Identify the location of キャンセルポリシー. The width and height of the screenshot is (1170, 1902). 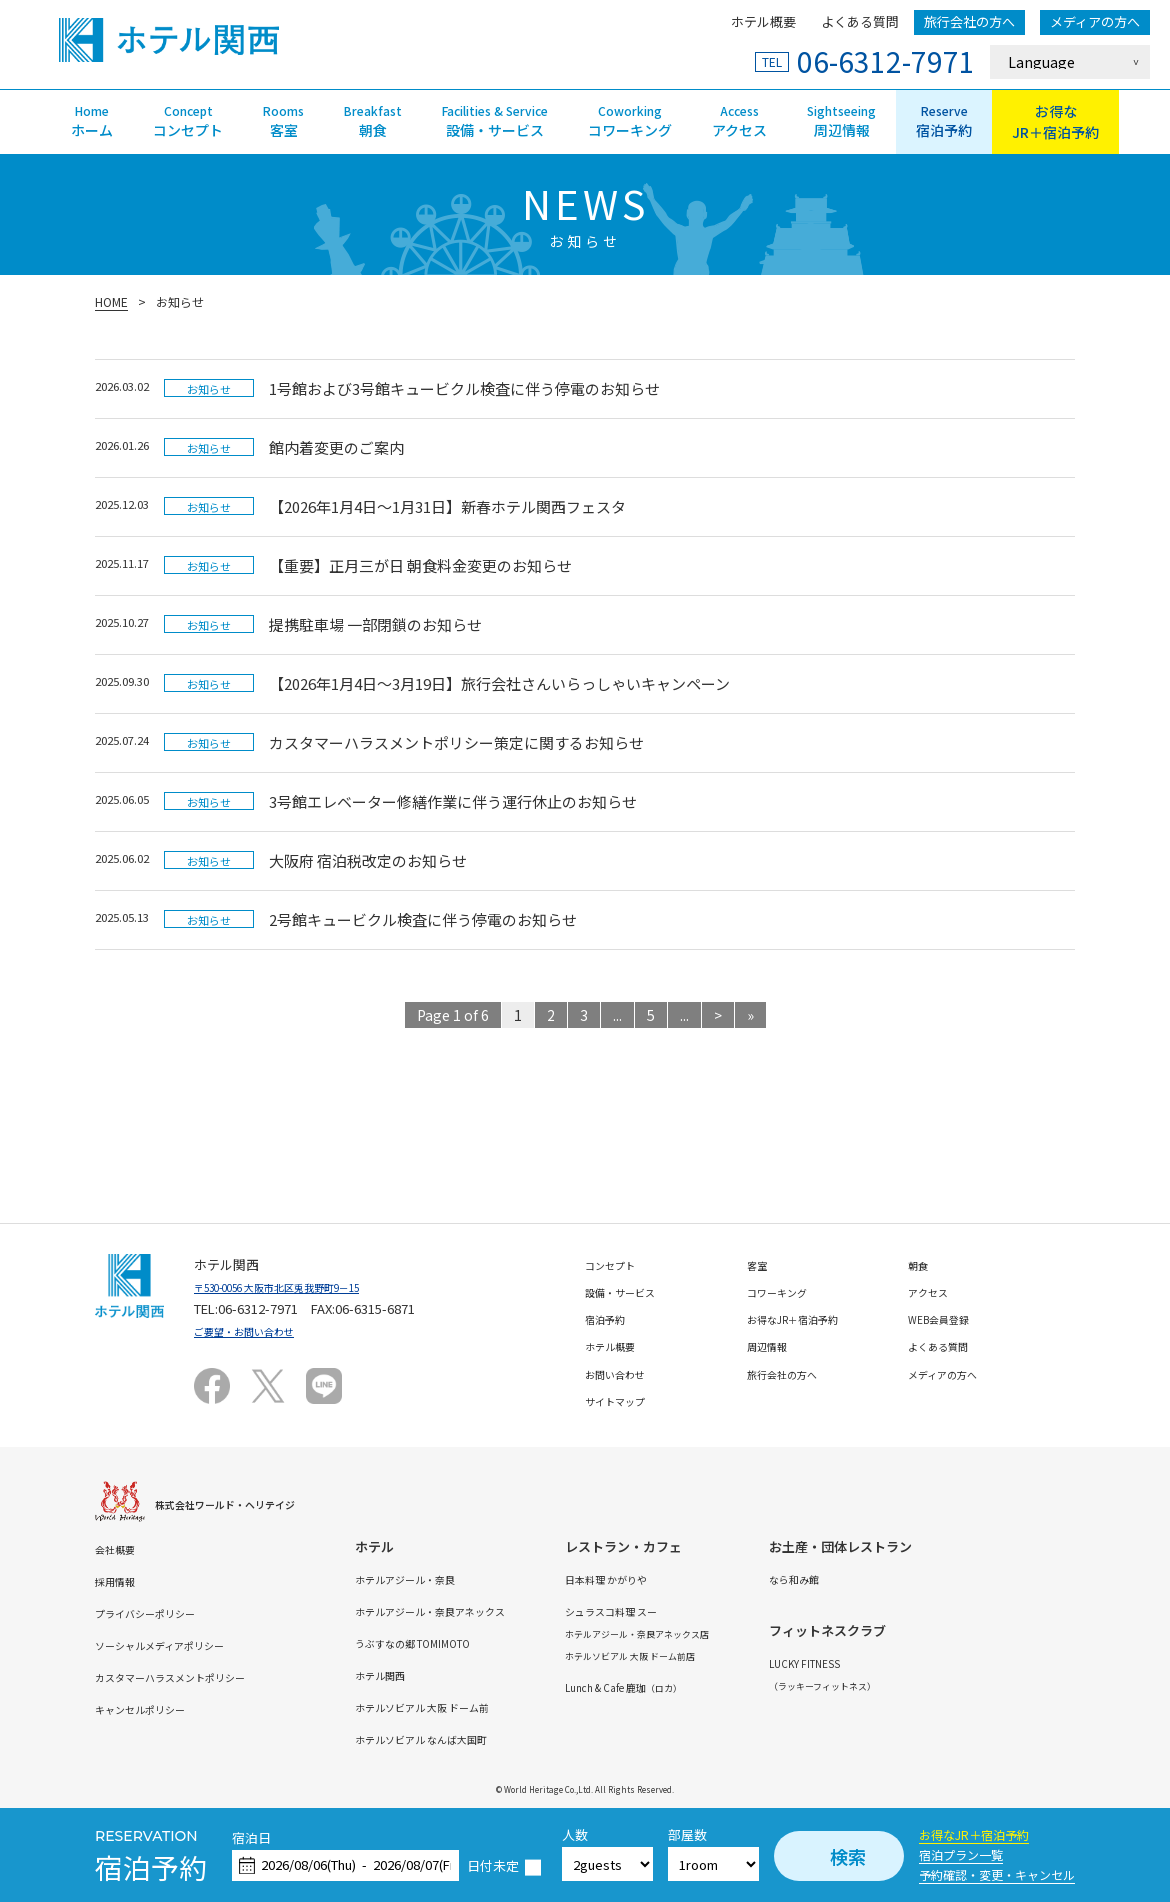
(153, 1708).